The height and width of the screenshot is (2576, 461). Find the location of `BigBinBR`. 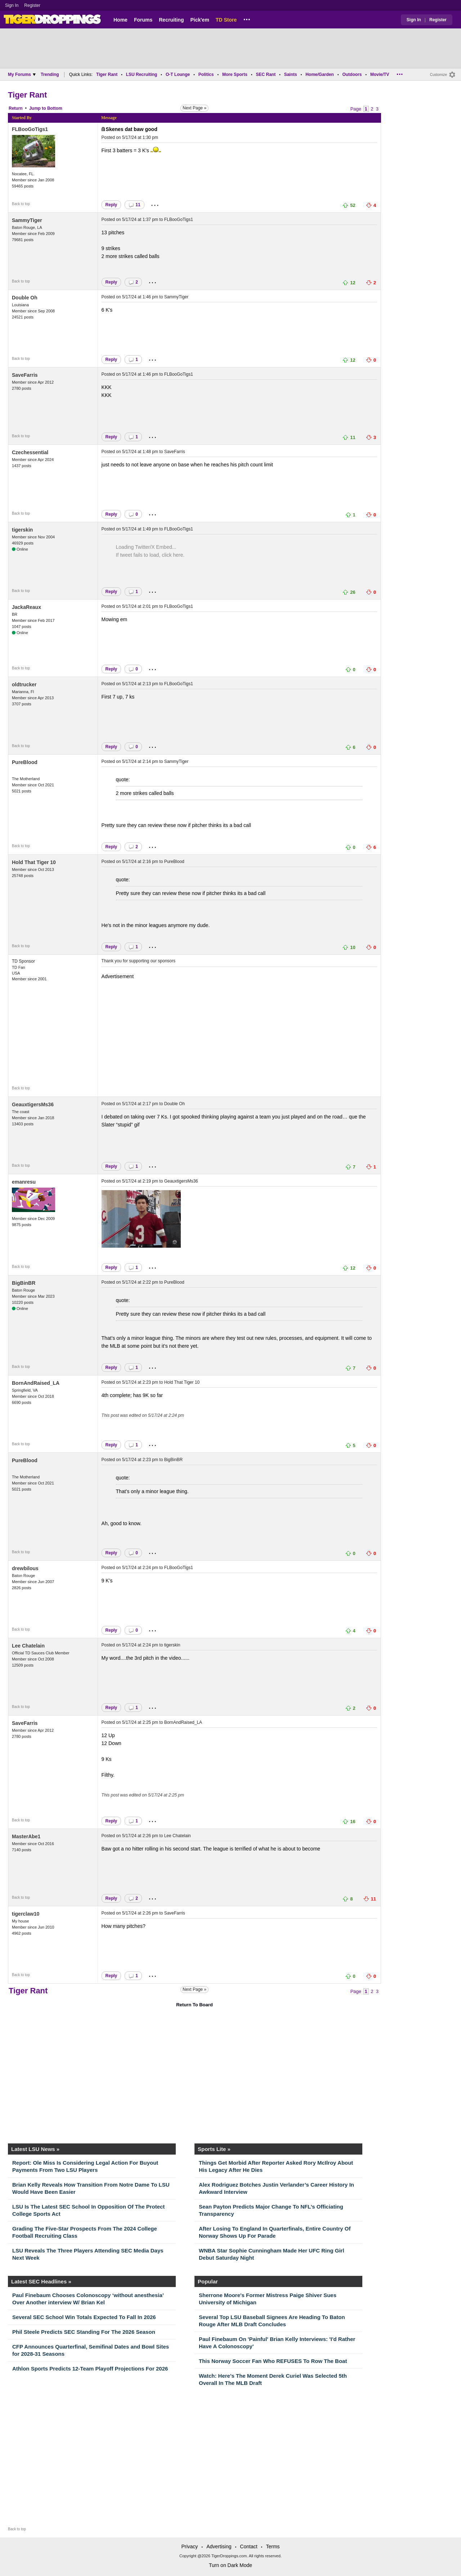

BigBinBR is located at coordinates (23, 1283).